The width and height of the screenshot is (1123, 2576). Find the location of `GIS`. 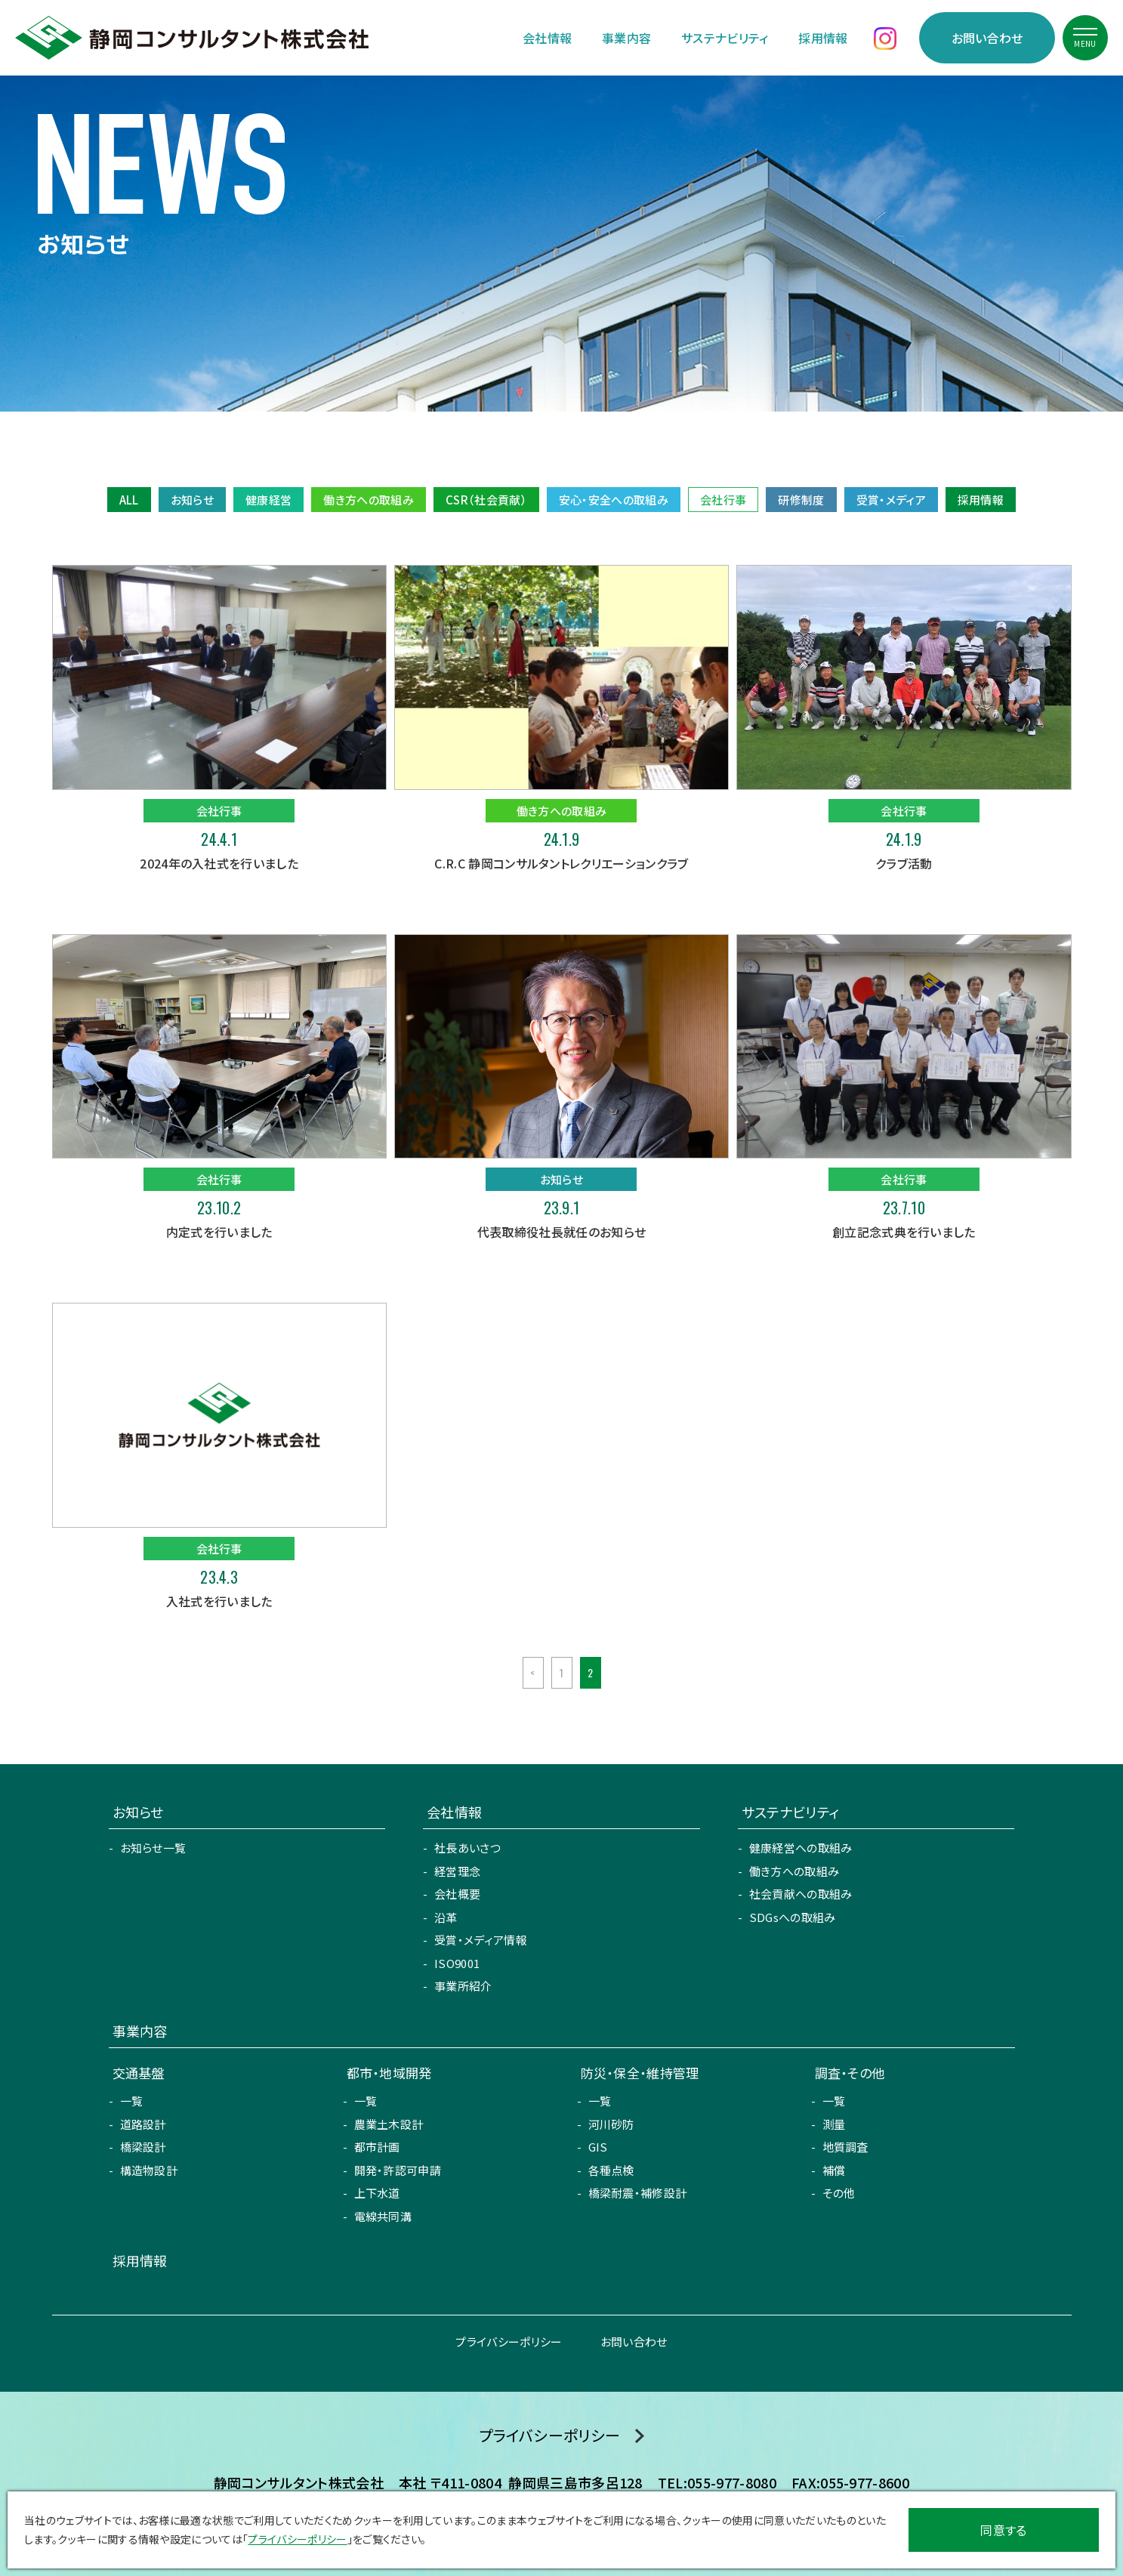

GIS is located at coordinates (598, 2147).